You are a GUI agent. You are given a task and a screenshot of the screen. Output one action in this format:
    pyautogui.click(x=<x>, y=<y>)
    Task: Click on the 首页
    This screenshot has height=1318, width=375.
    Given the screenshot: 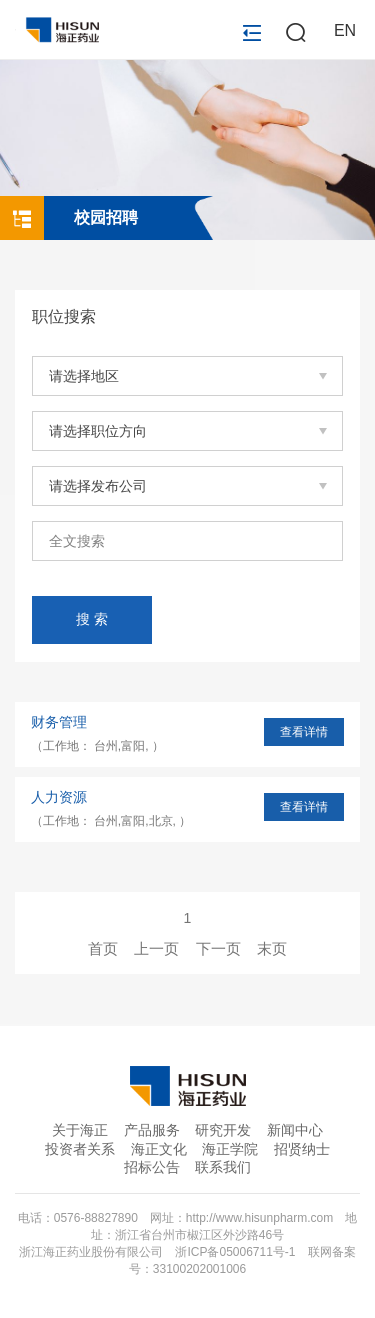 What is the action you would take?
    pyautogui.click(x=103, y=948)
    